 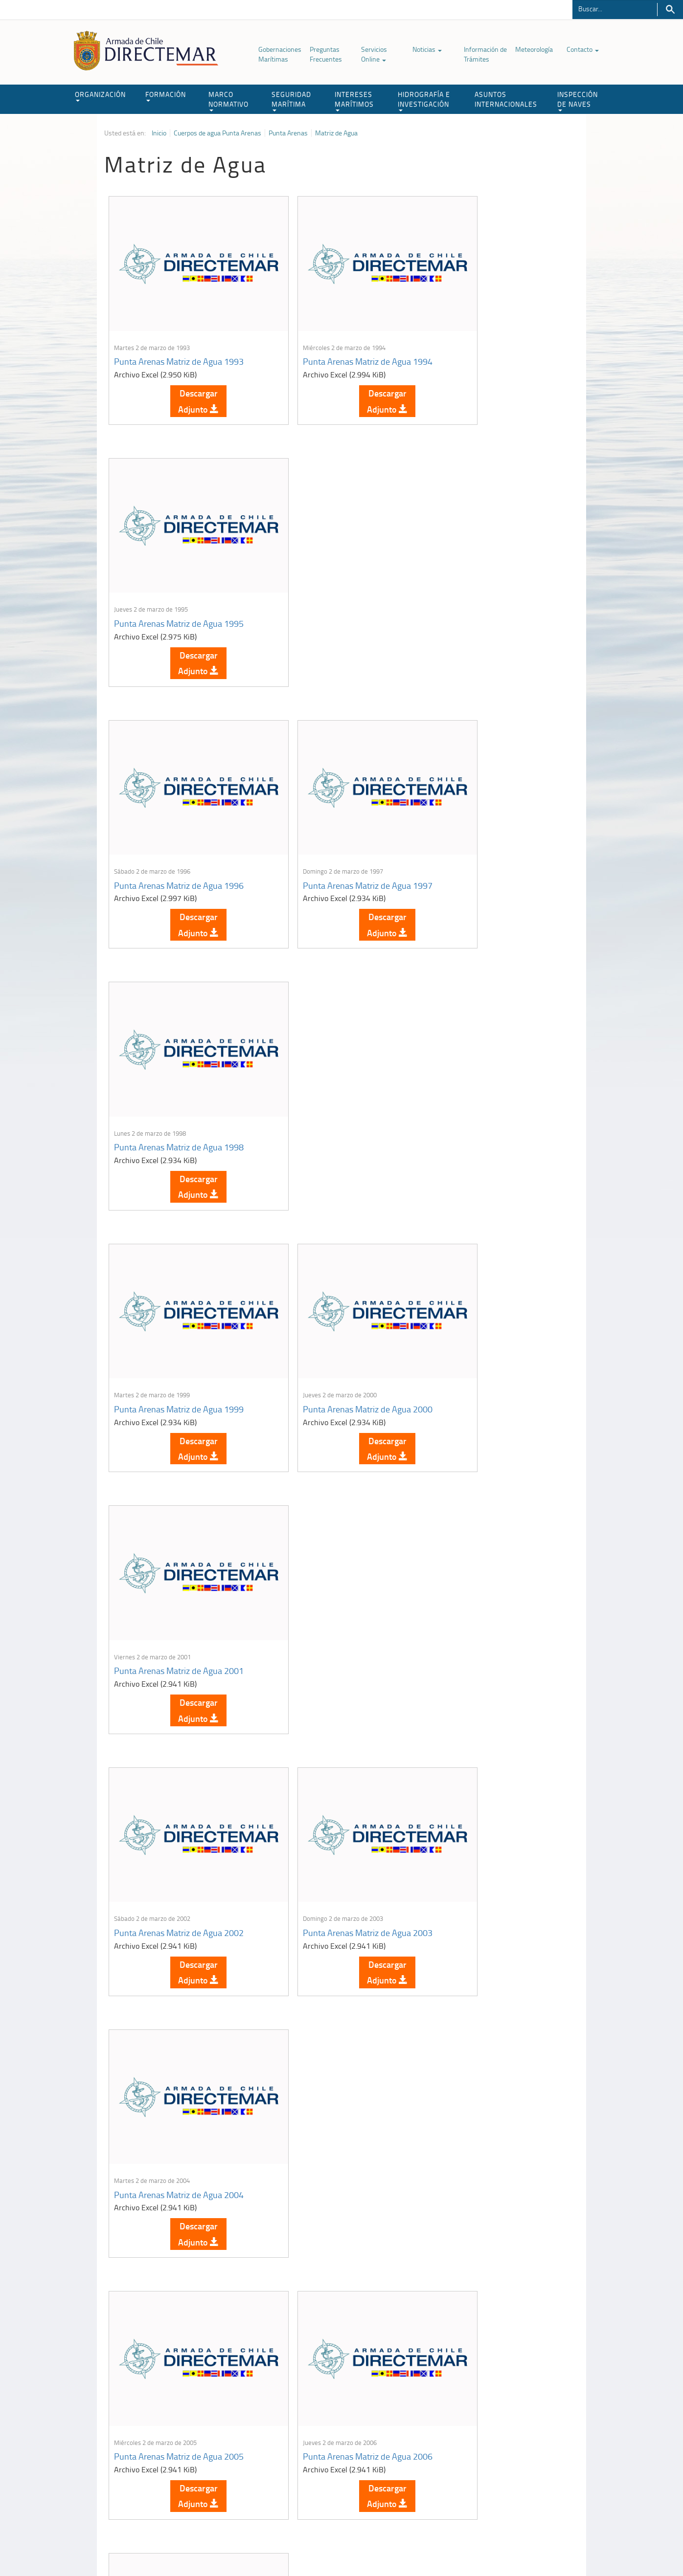 What do you see at coordinates (583, 49) in the screenshot?
I see `Contacto` at bounding box center [583, 49].